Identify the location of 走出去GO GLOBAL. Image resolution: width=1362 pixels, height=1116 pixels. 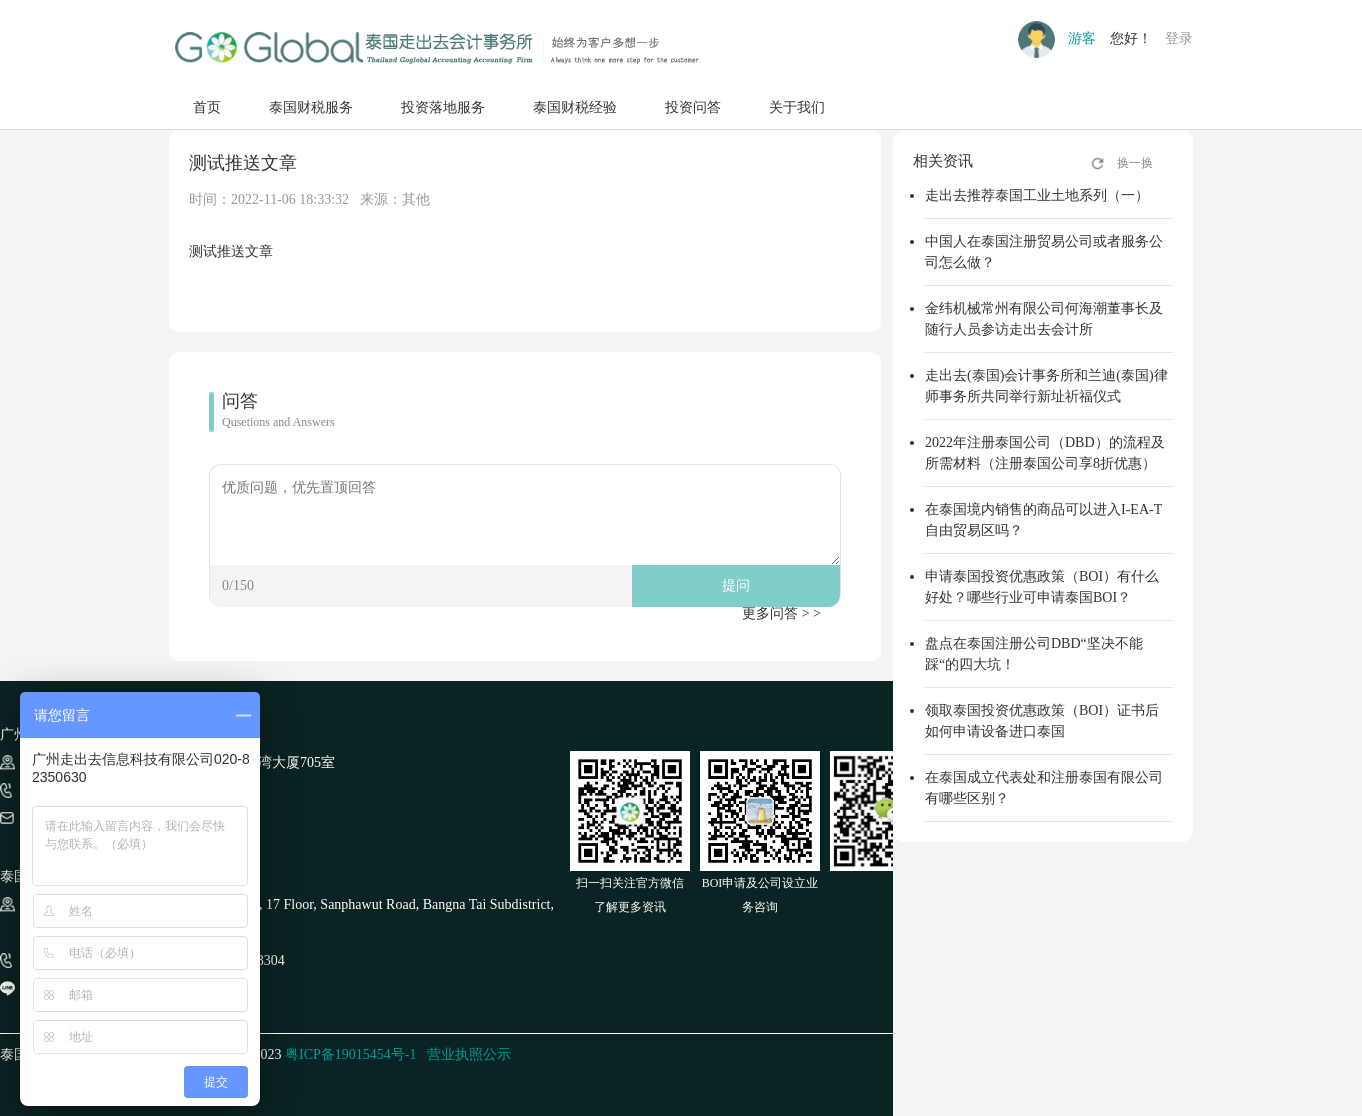
(436, 48).